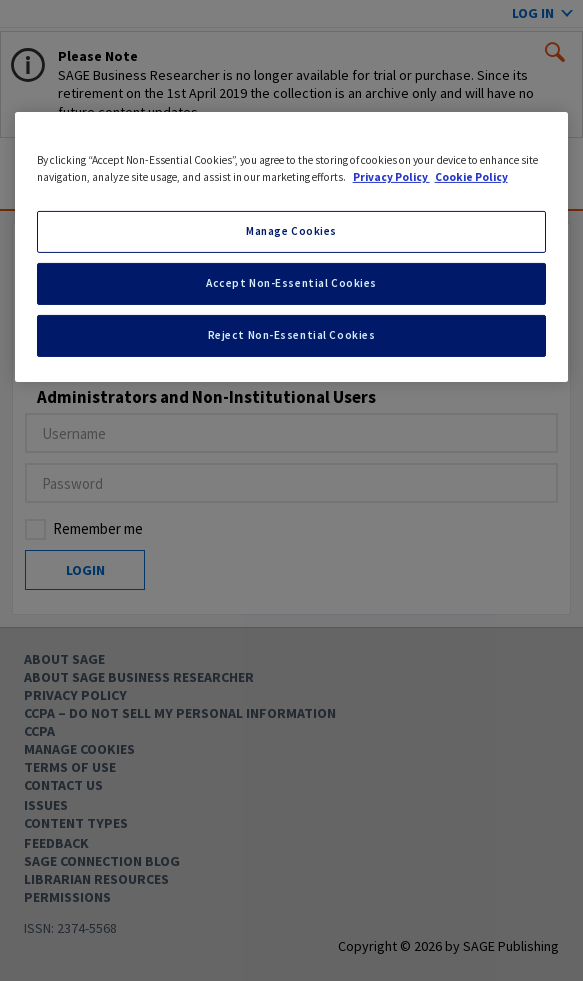 This screenshot has width=583, height=981. What do you see at coordinates (292, 247) in the screenshot?
I see `[region]` at bounding box center [292, 247].